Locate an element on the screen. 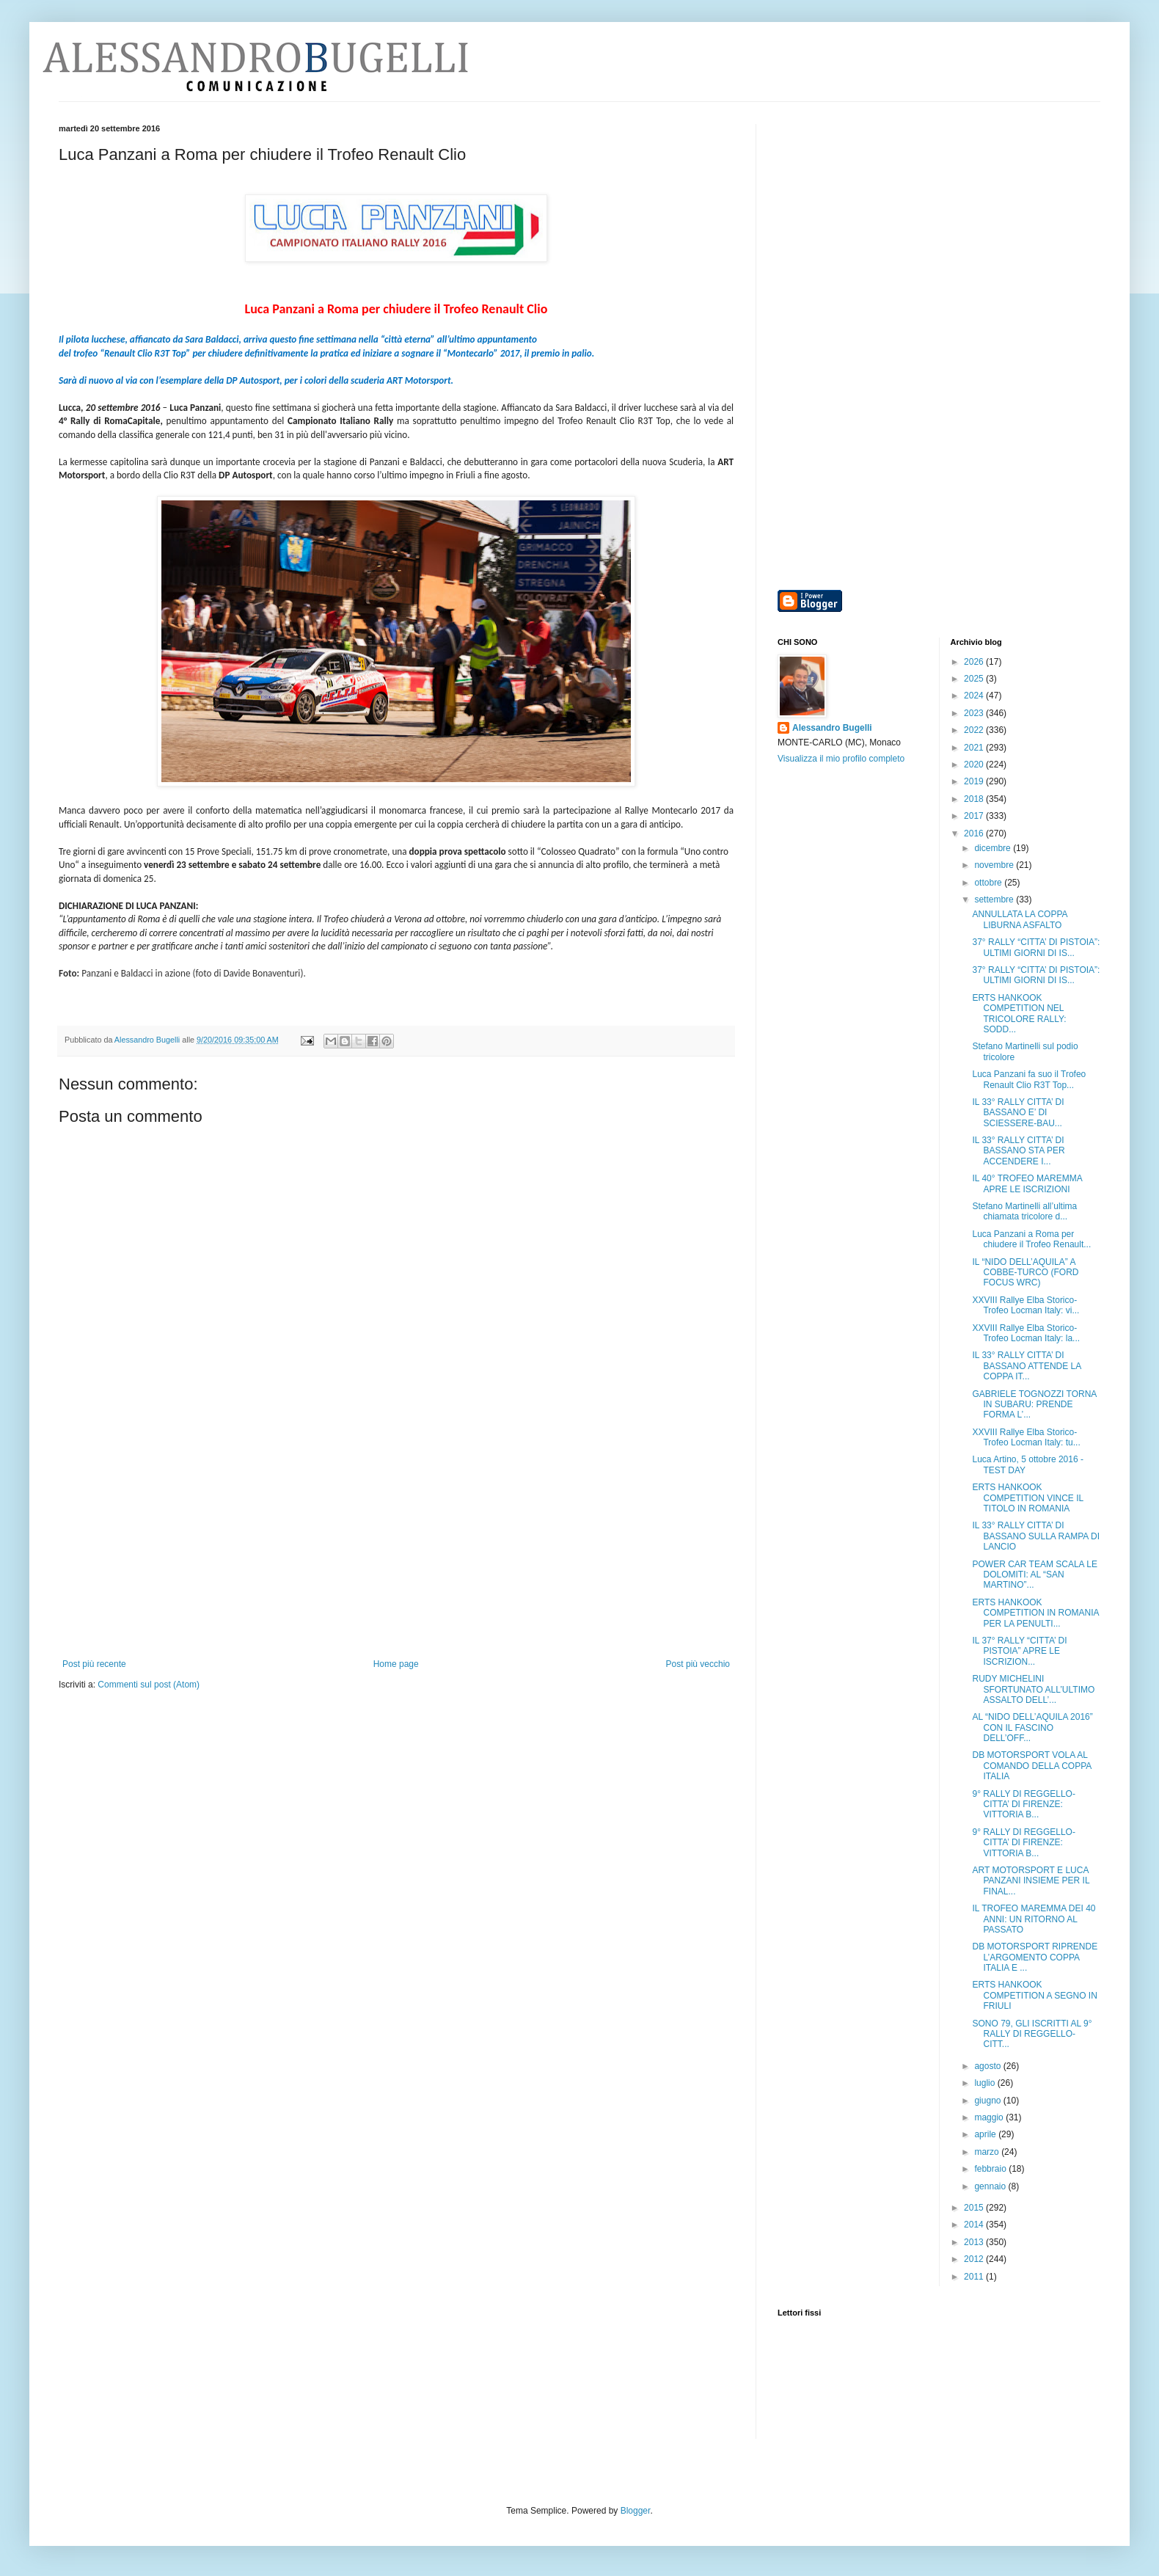 This screenshot has height=2576, width=1159. RUDY MICHELINI SFORTUNATO ALL’ULTIMO ASSALTO DELL’... is located at coordinates (1033, 1689).